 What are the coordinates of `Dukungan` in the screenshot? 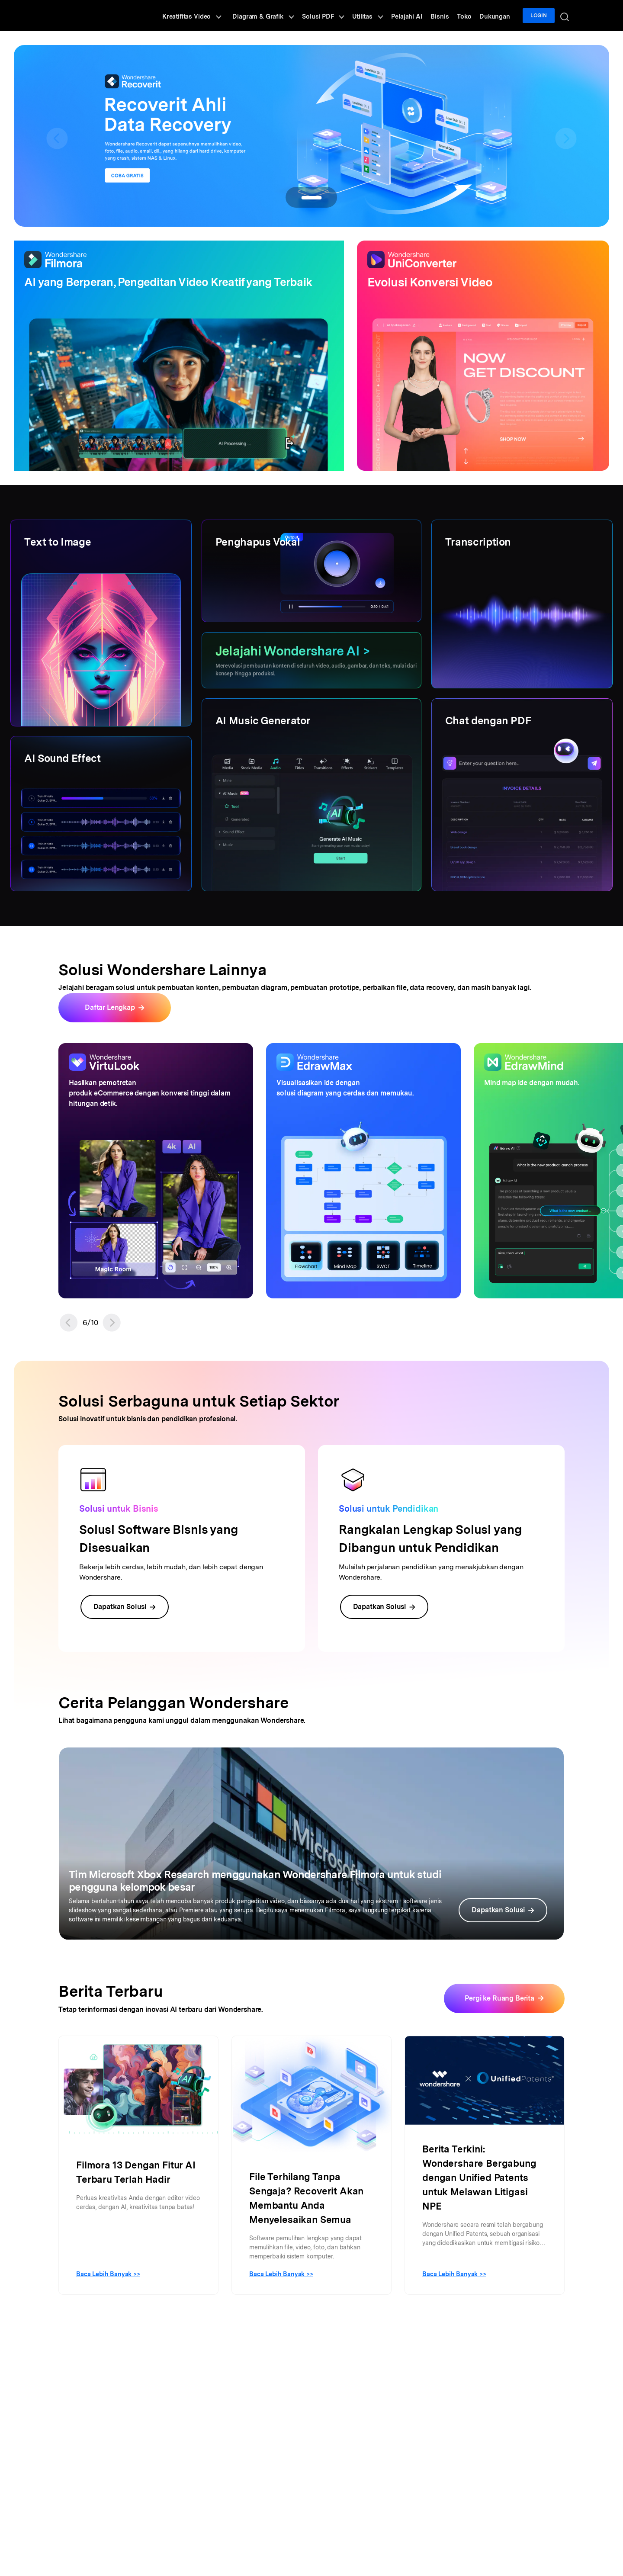 It's located at (497, 15).